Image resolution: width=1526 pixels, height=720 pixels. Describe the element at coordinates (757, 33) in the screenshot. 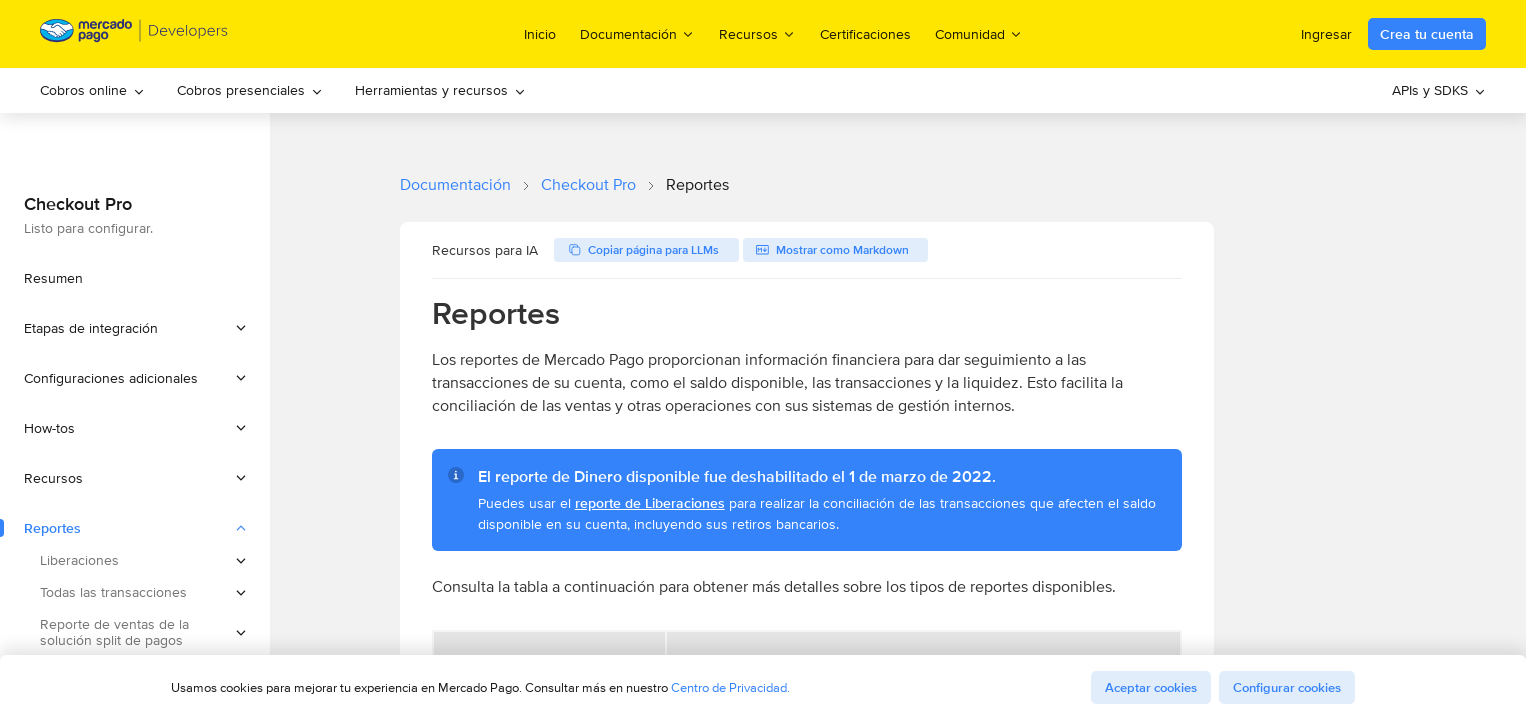

I see `Recursos [menuitem]` at that location.